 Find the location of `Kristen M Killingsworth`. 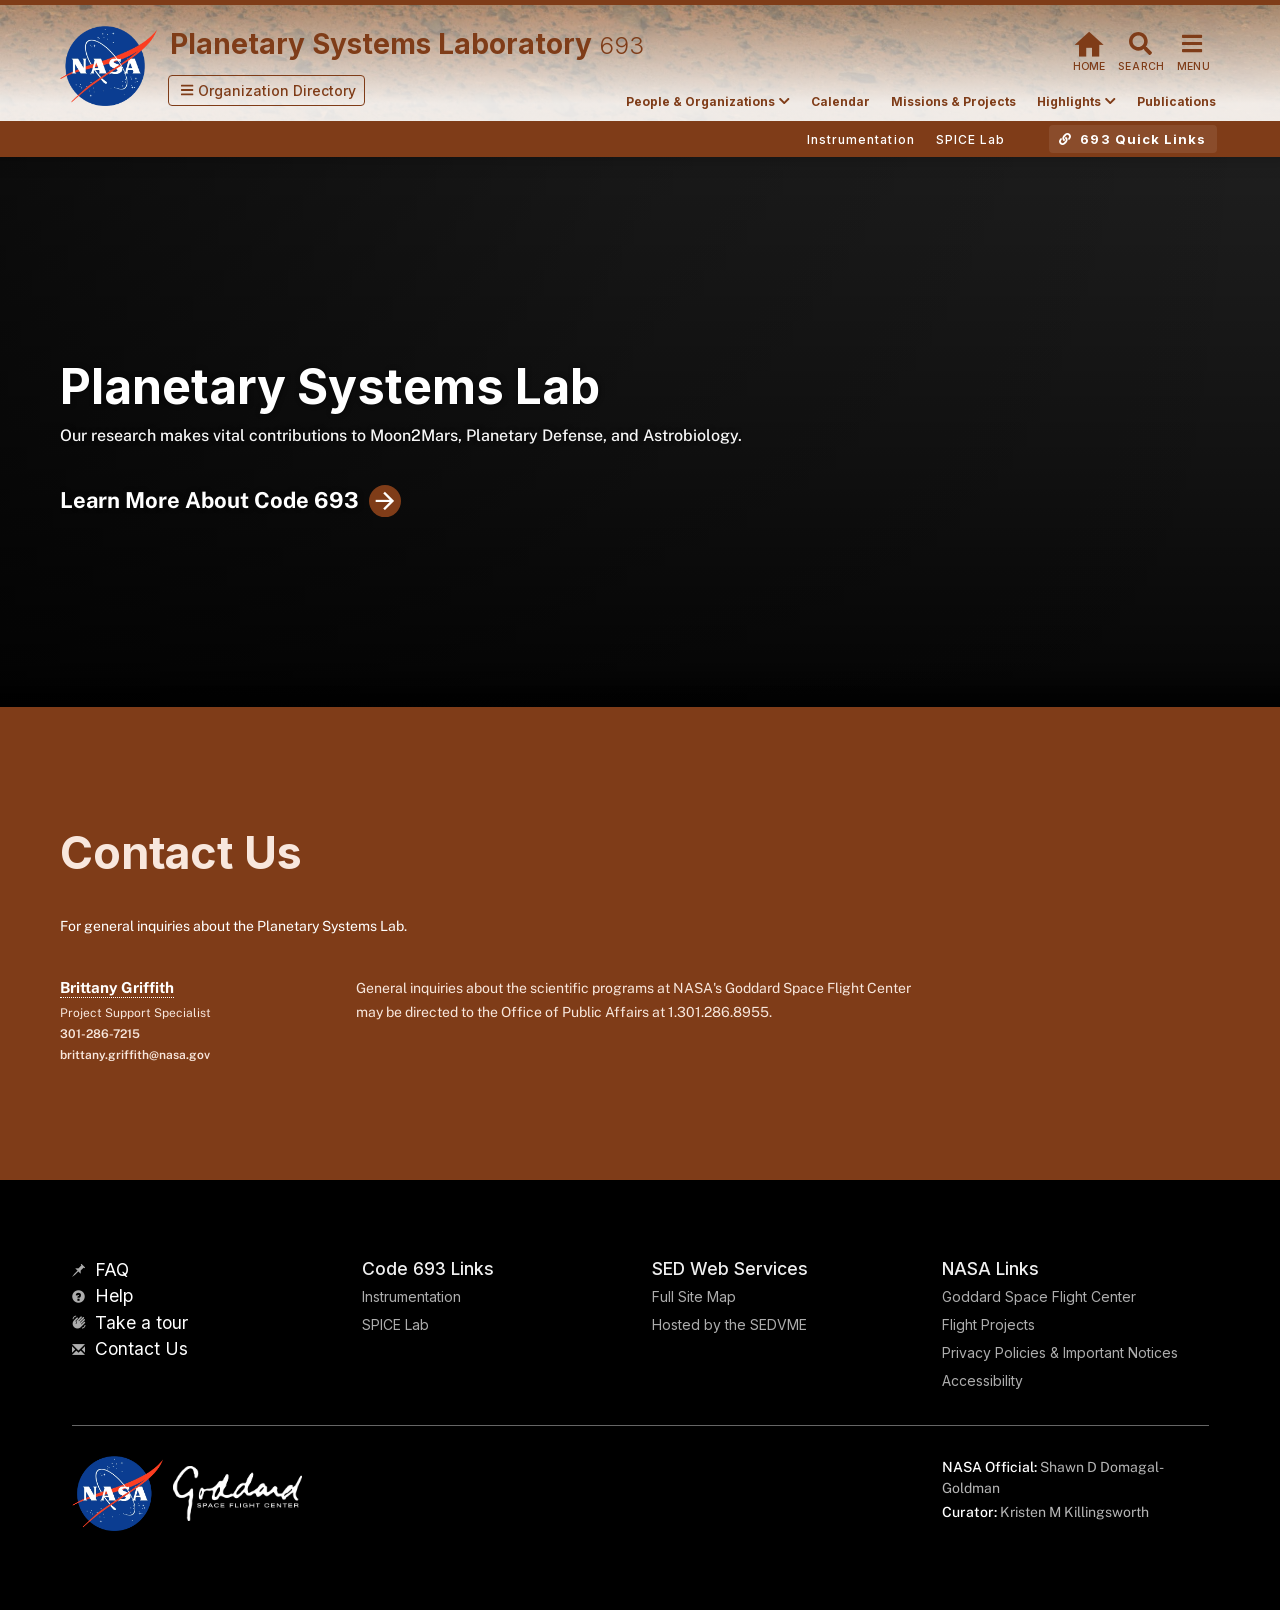

Kristen M Killingsworth is located at coordinates (1074, 1512).